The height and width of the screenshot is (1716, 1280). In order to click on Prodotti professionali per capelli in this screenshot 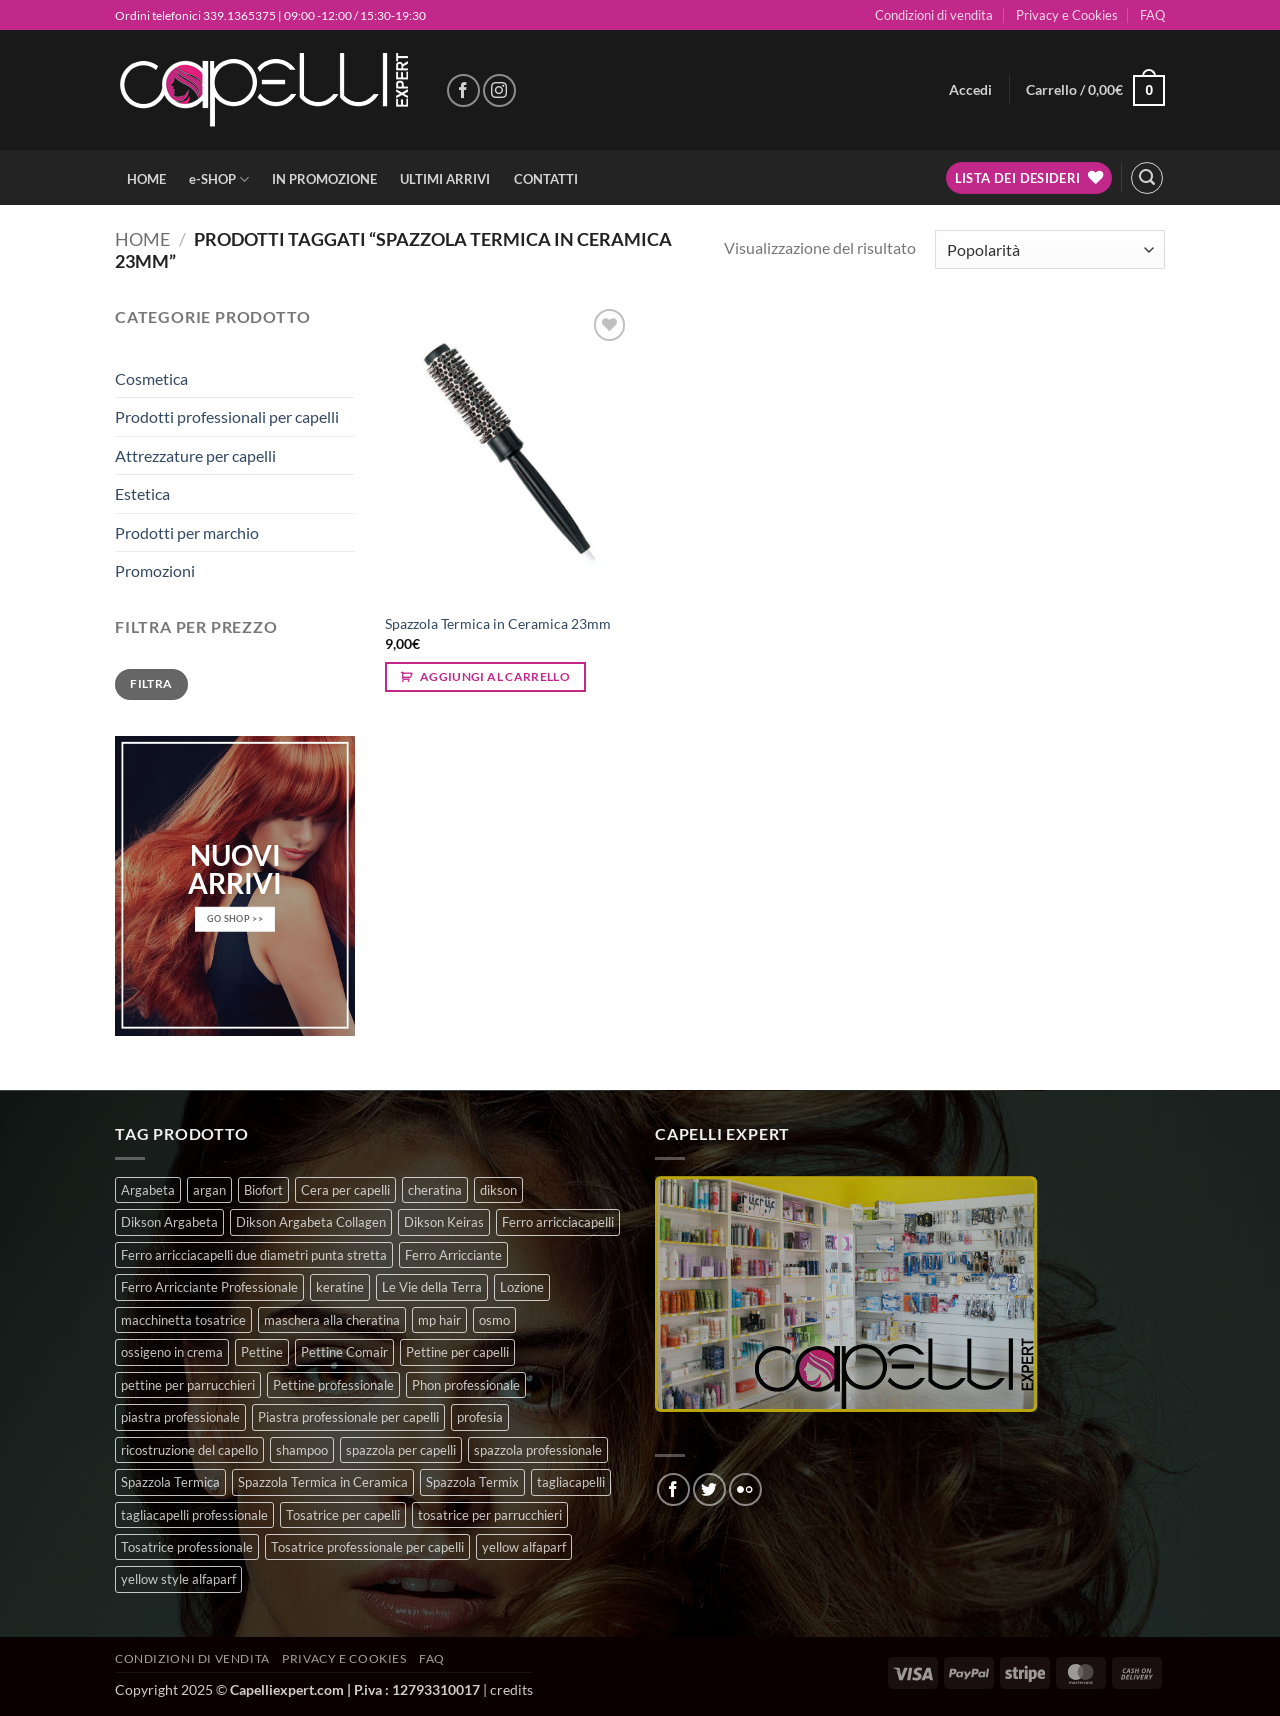, I will do `click(227, 416)`.